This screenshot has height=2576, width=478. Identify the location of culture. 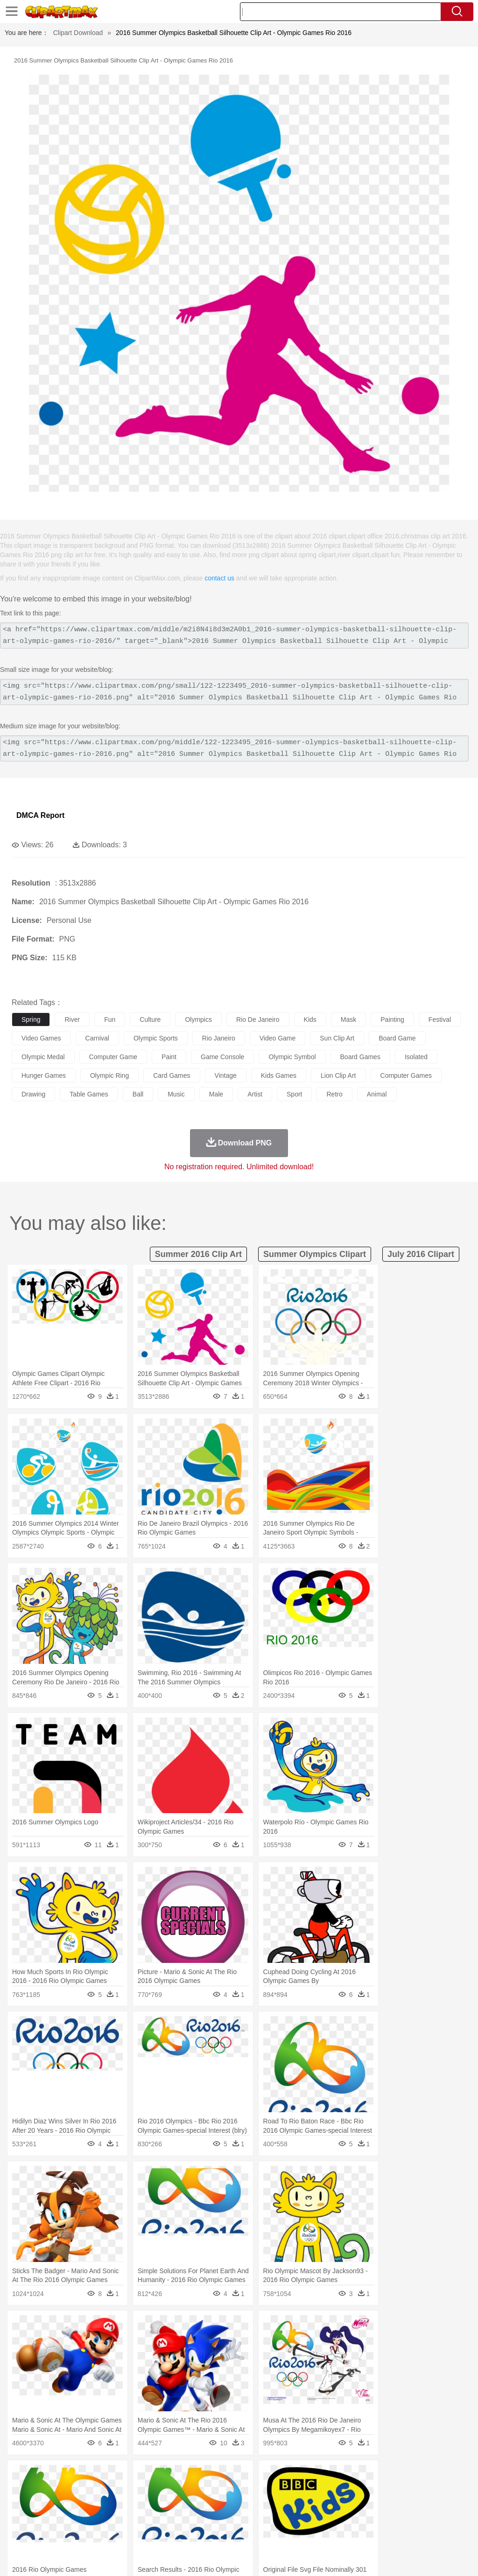
(150, 1019).